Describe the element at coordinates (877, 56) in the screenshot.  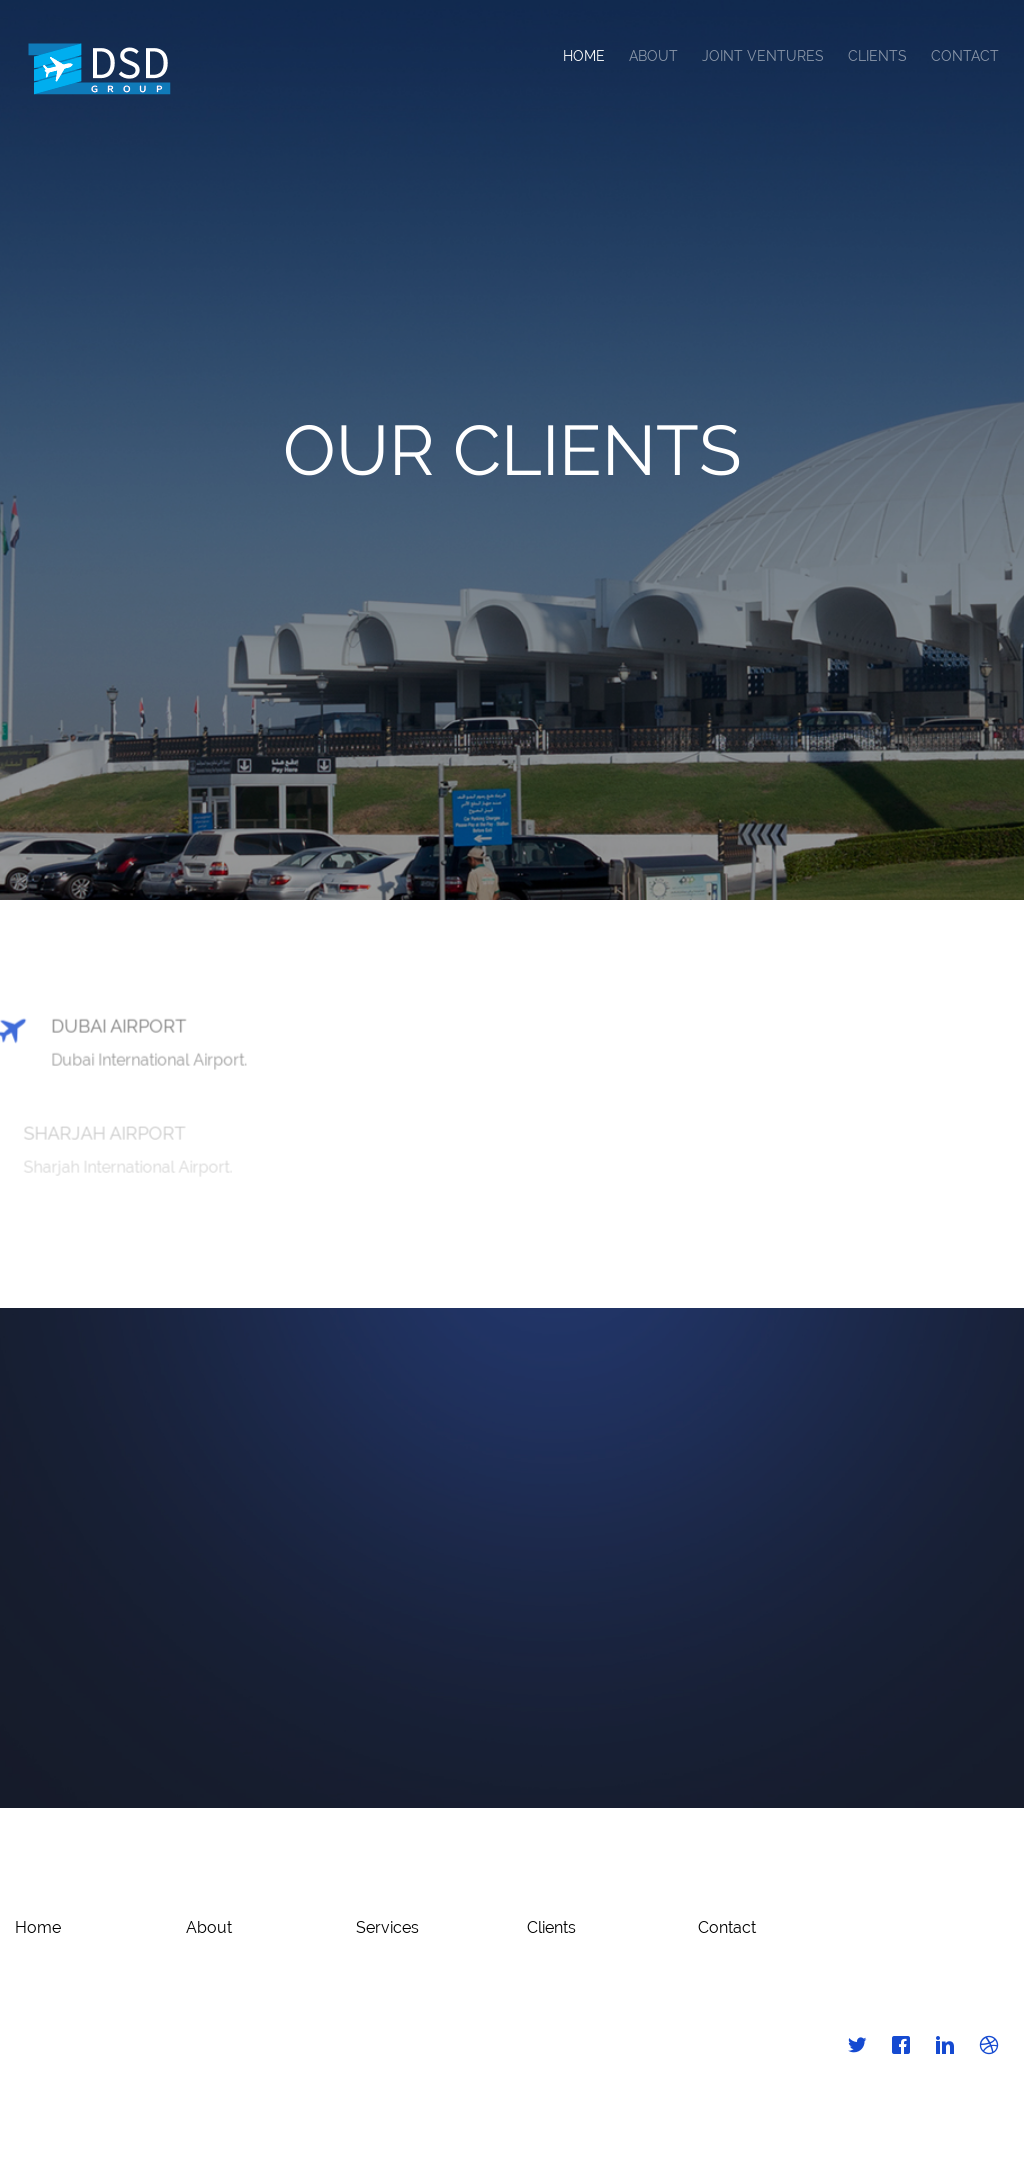
I see `Clients` at that location.